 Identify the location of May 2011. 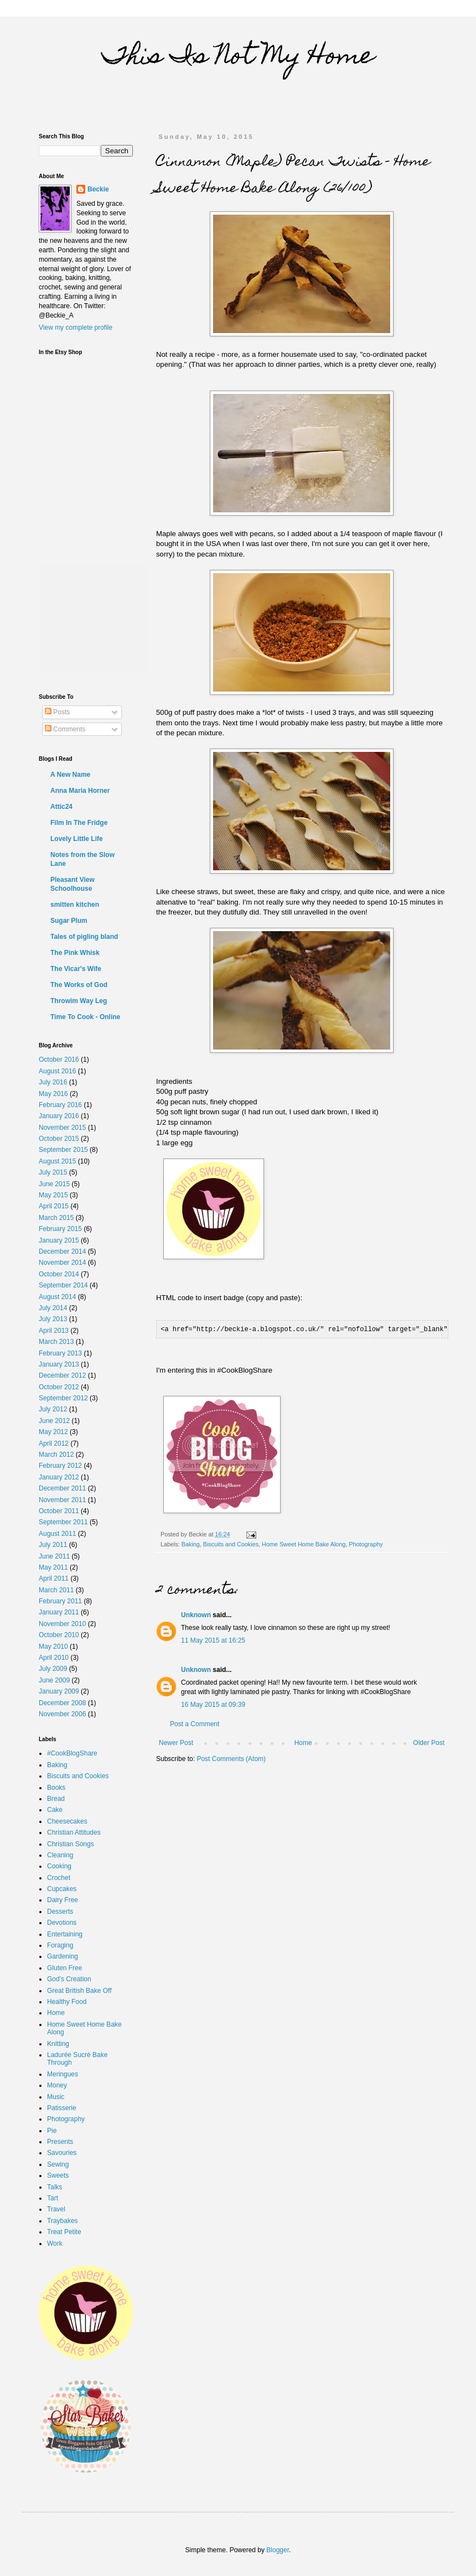
(53, 1567).